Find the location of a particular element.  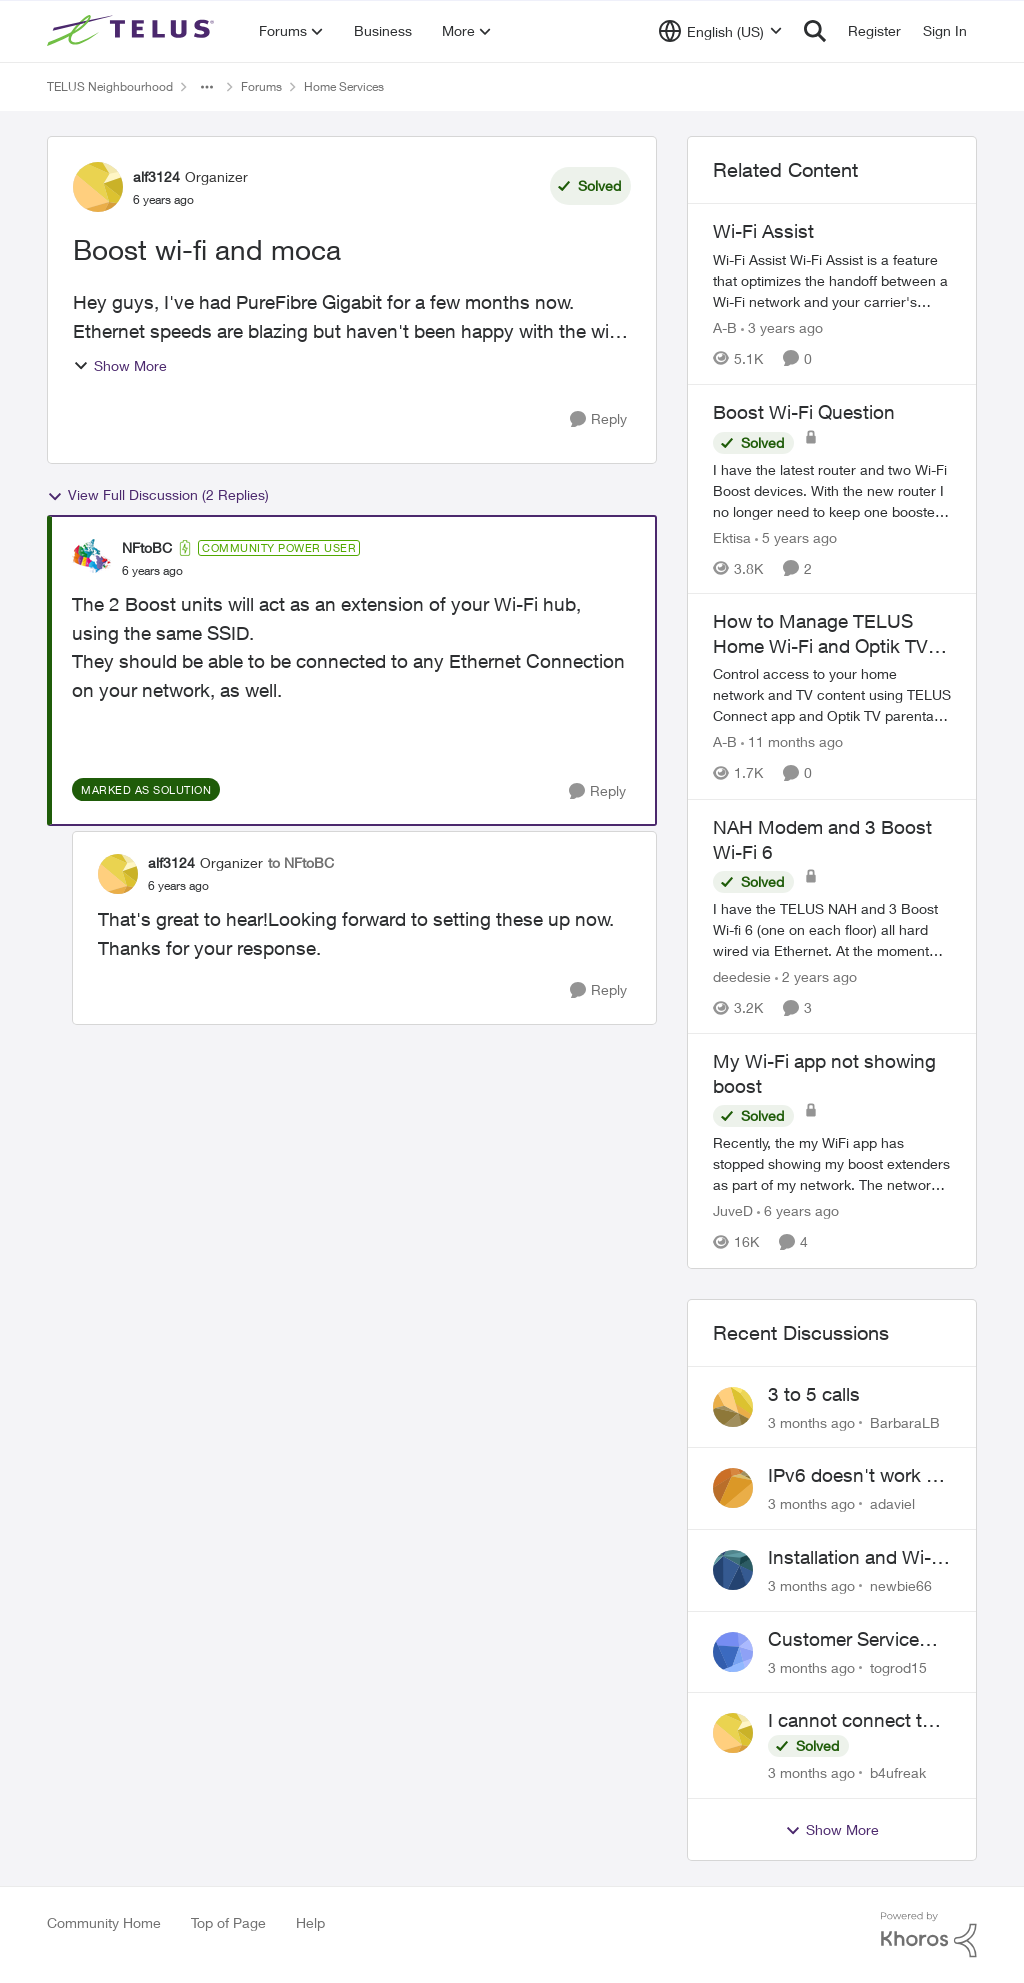

3 to 5 calls is located at coordinates (814, 1394).